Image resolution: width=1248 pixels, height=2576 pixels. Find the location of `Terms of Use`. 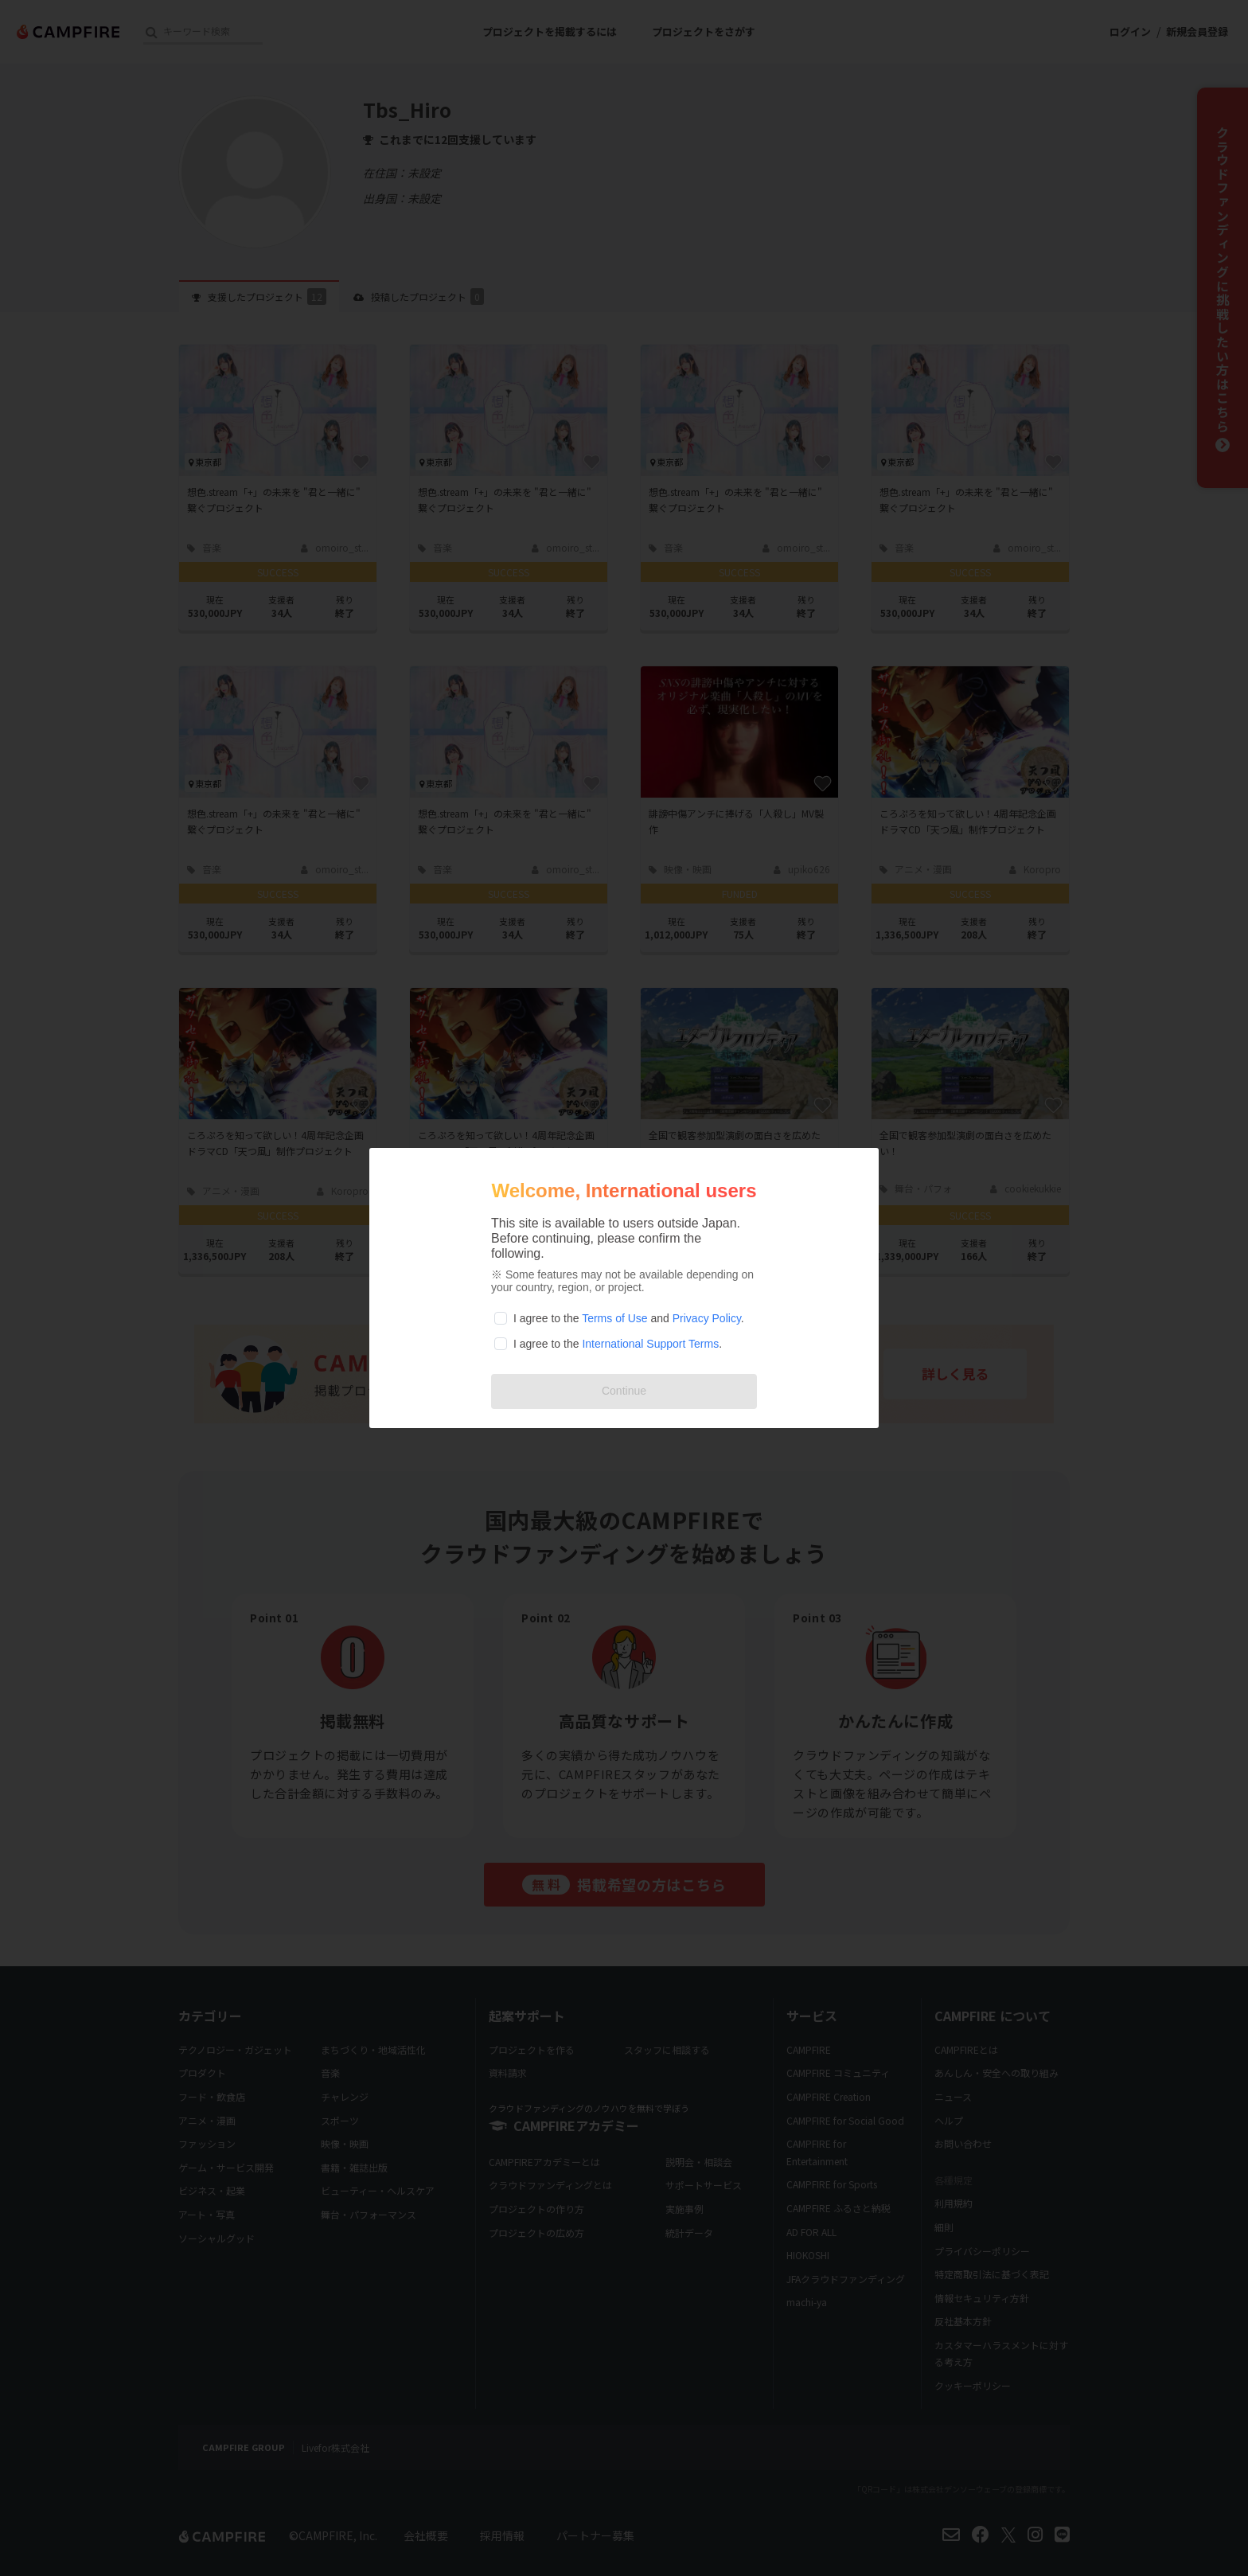

Terms of Use is located at coordinates (614, 1318).